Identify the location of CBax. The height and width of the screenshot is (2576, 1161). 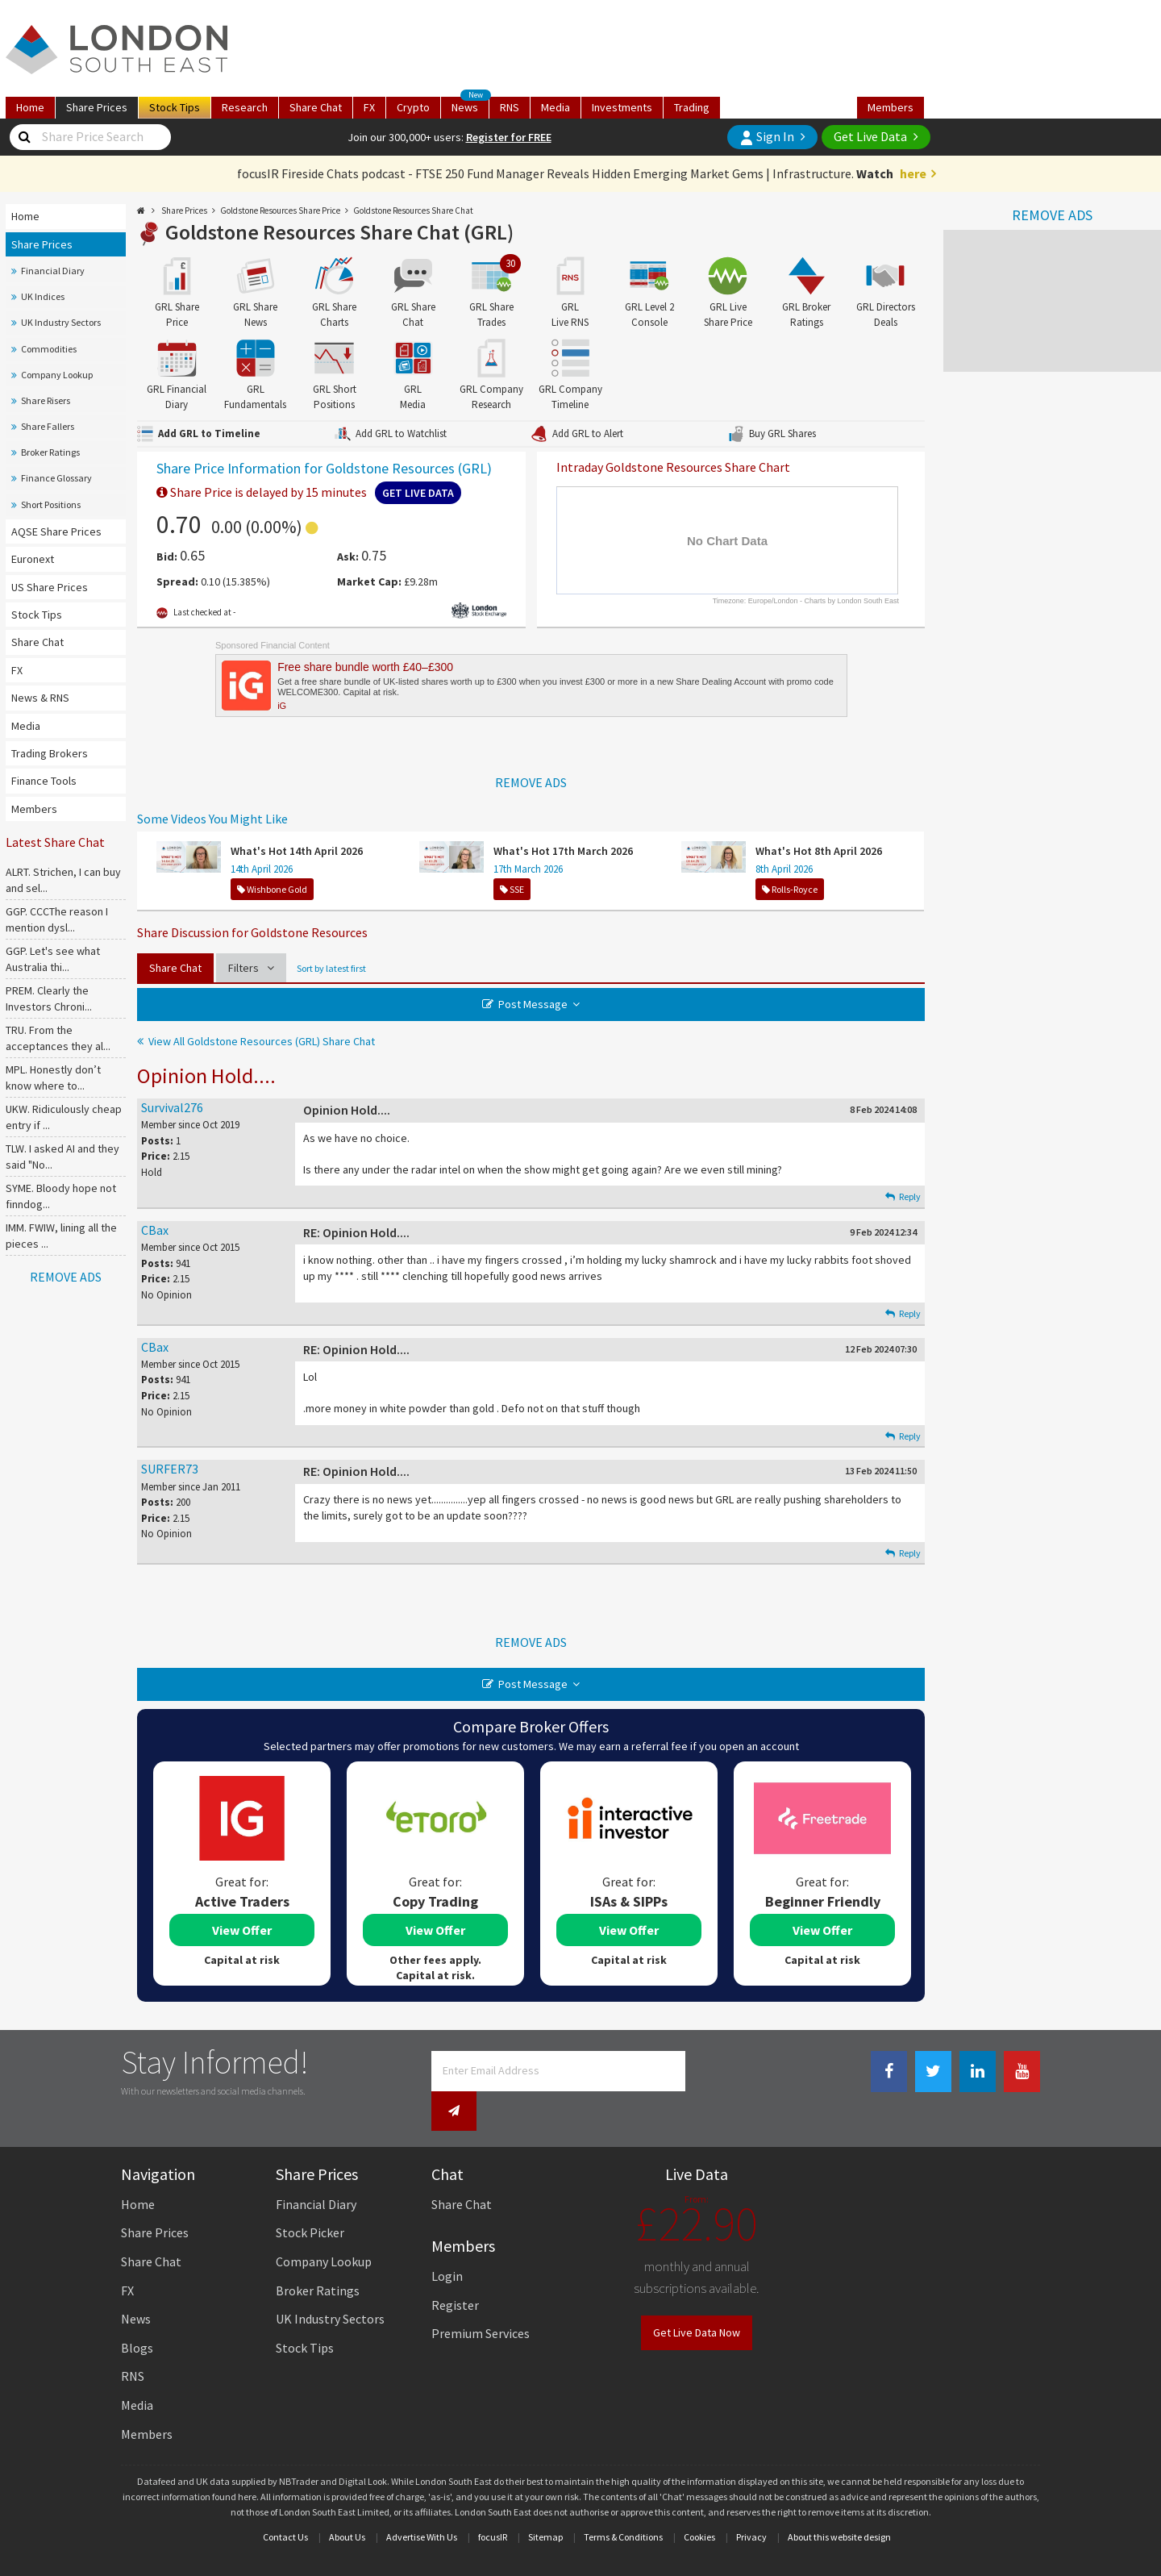
(155, 1230).